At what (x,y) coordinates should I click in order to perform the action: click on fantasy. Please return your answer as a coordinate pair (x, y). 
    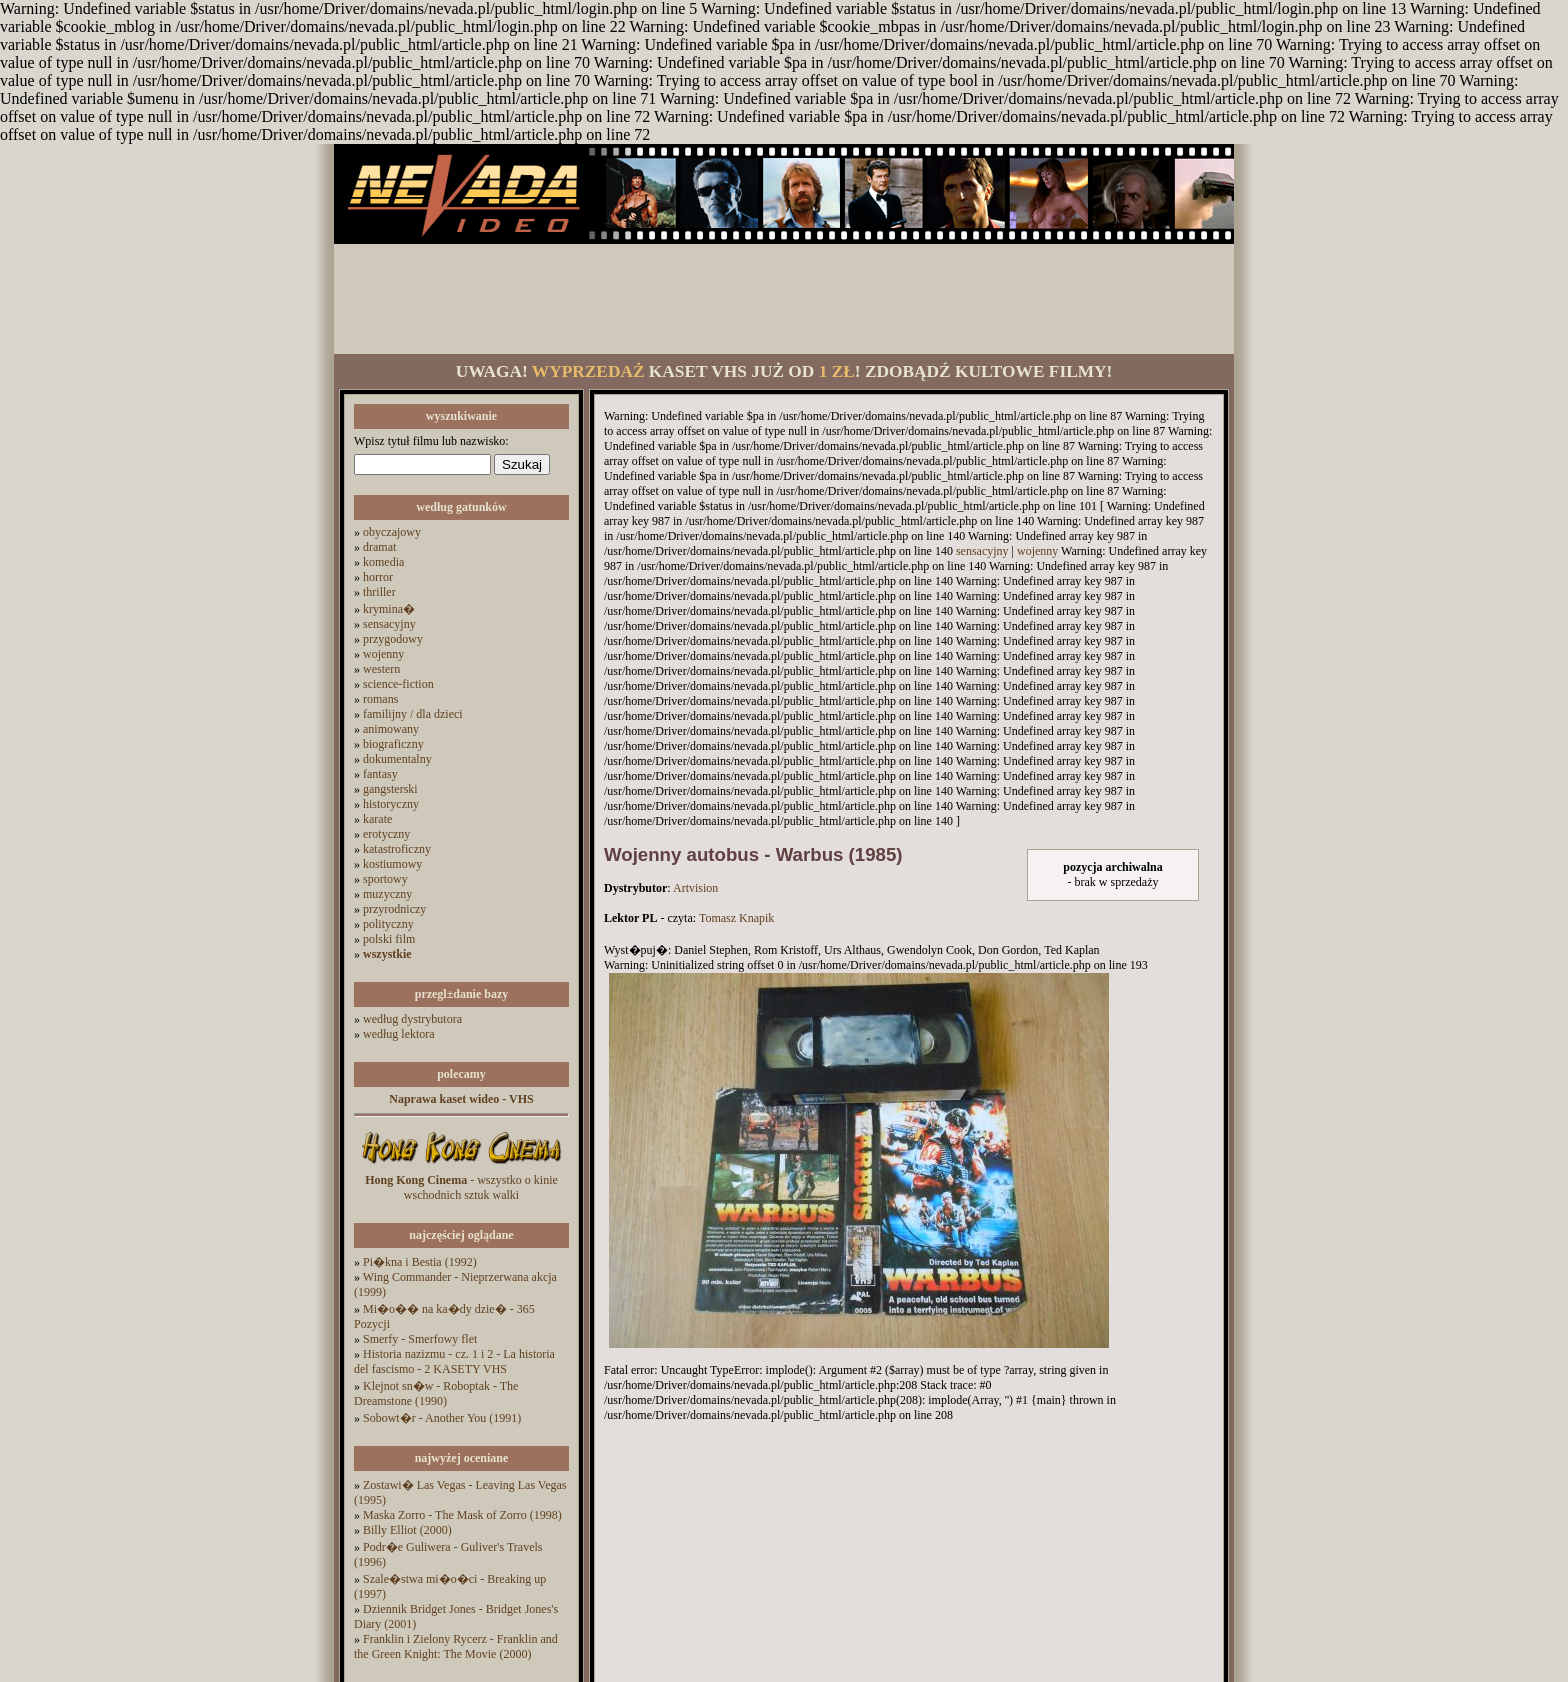
    Looking at the image, I should click on (380, 774).